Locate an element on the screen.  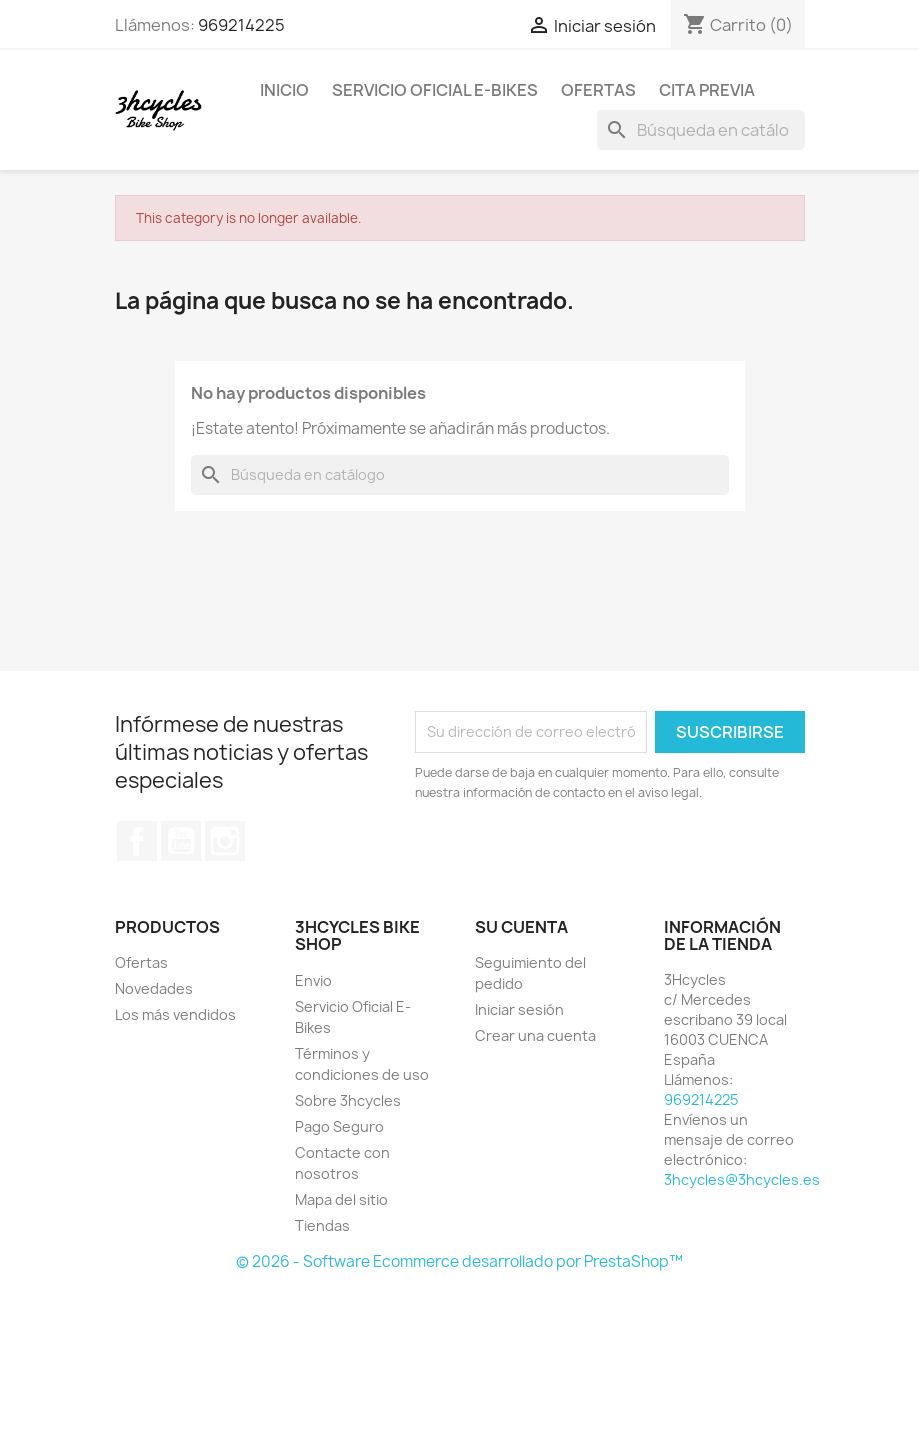
3hcycles@3hcycles.es is located at coordinates (742, 1179).